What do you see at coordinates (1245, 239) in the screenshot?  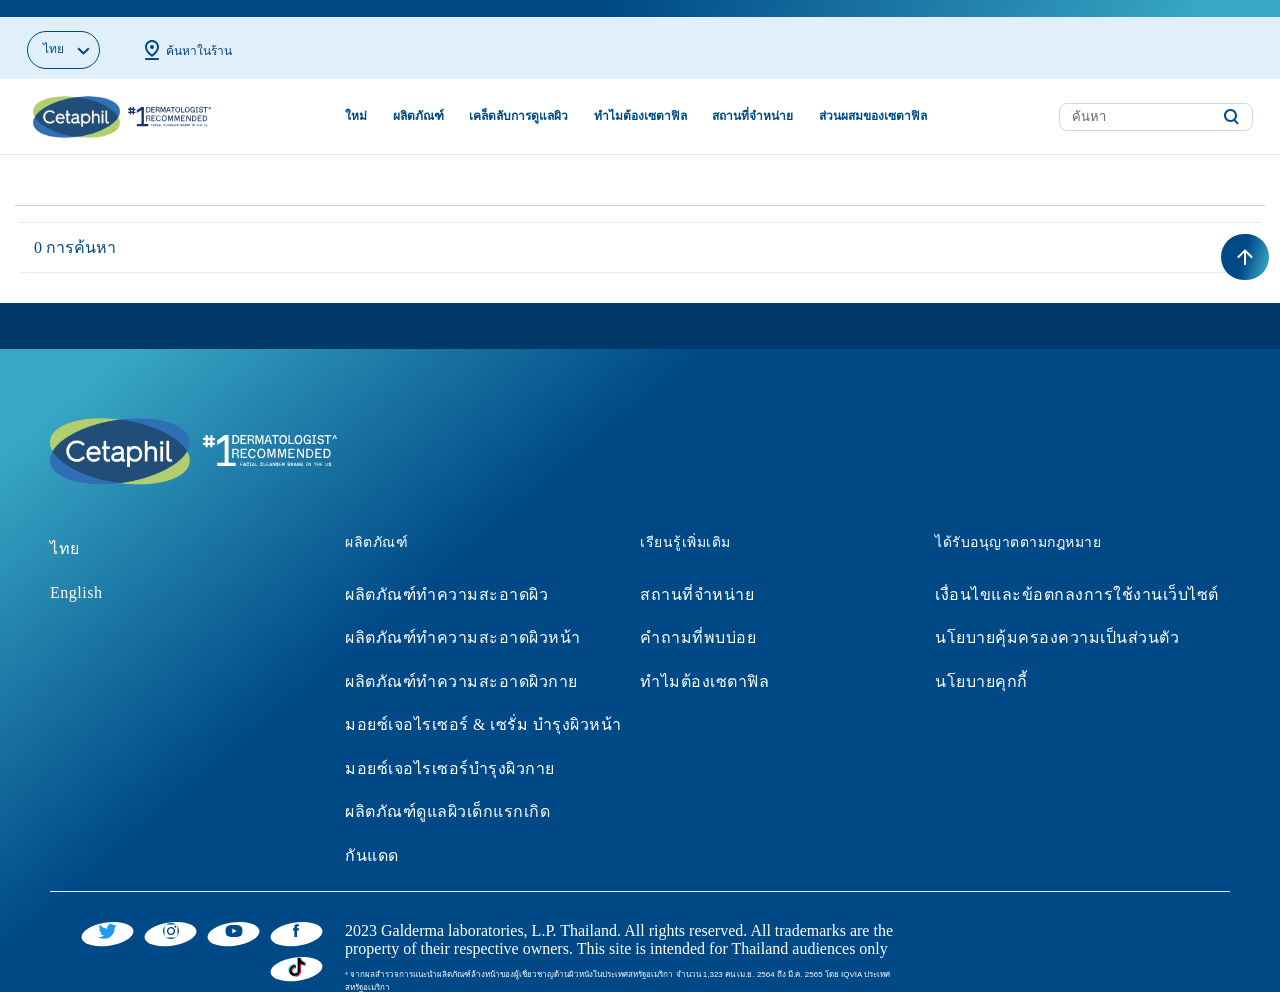 I see `[Back to top]` at bounding box center [1245, 239].